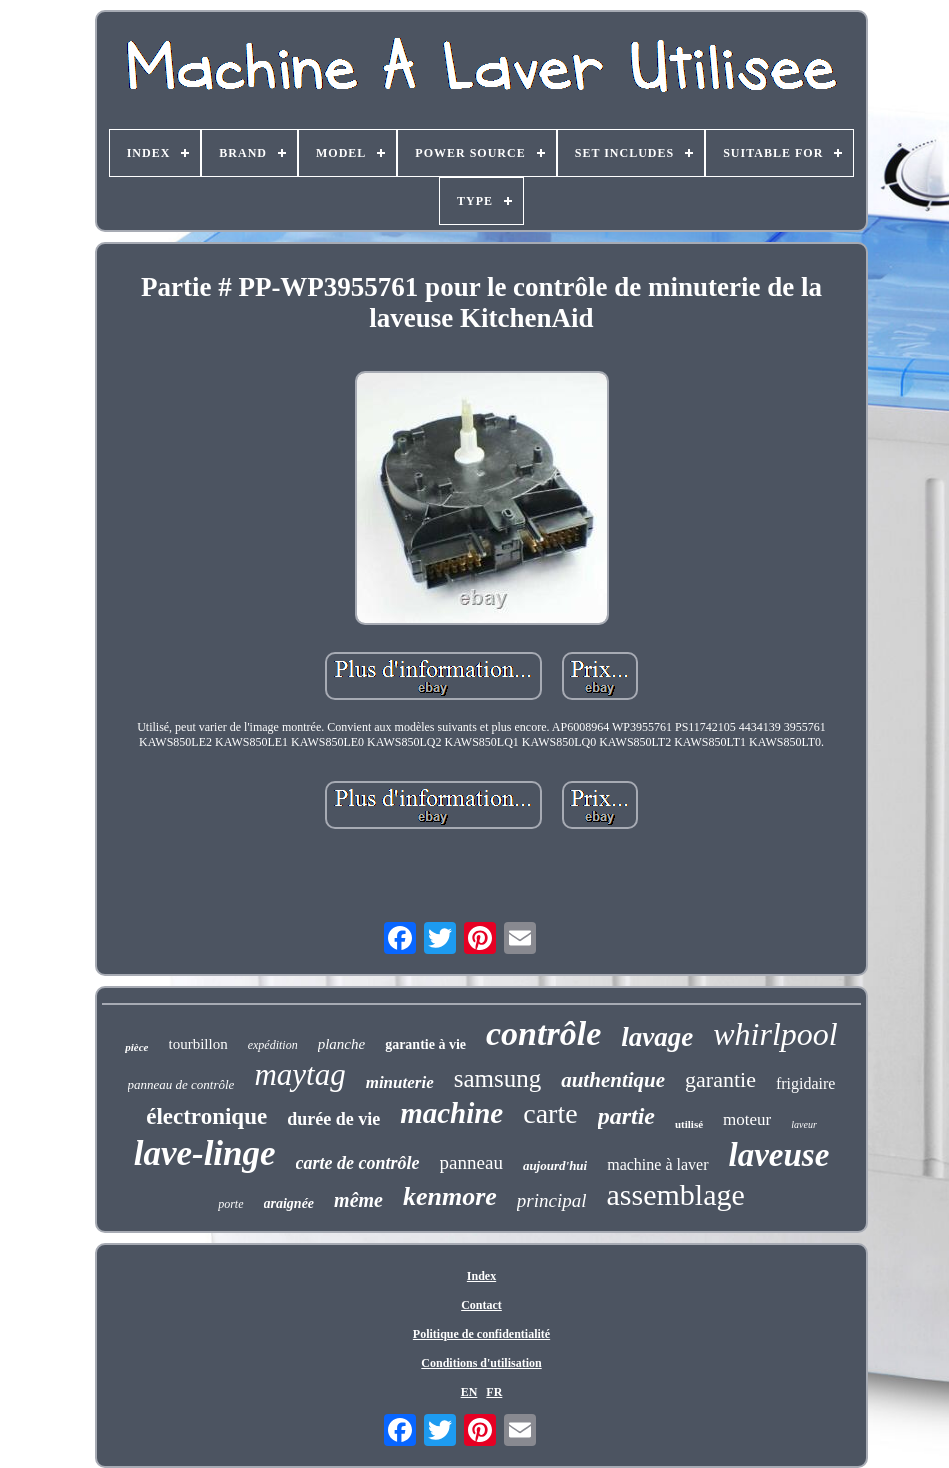  Describe the element at coordinates (205, 1153) in the screenshot. I see `lave-linge` at that location.